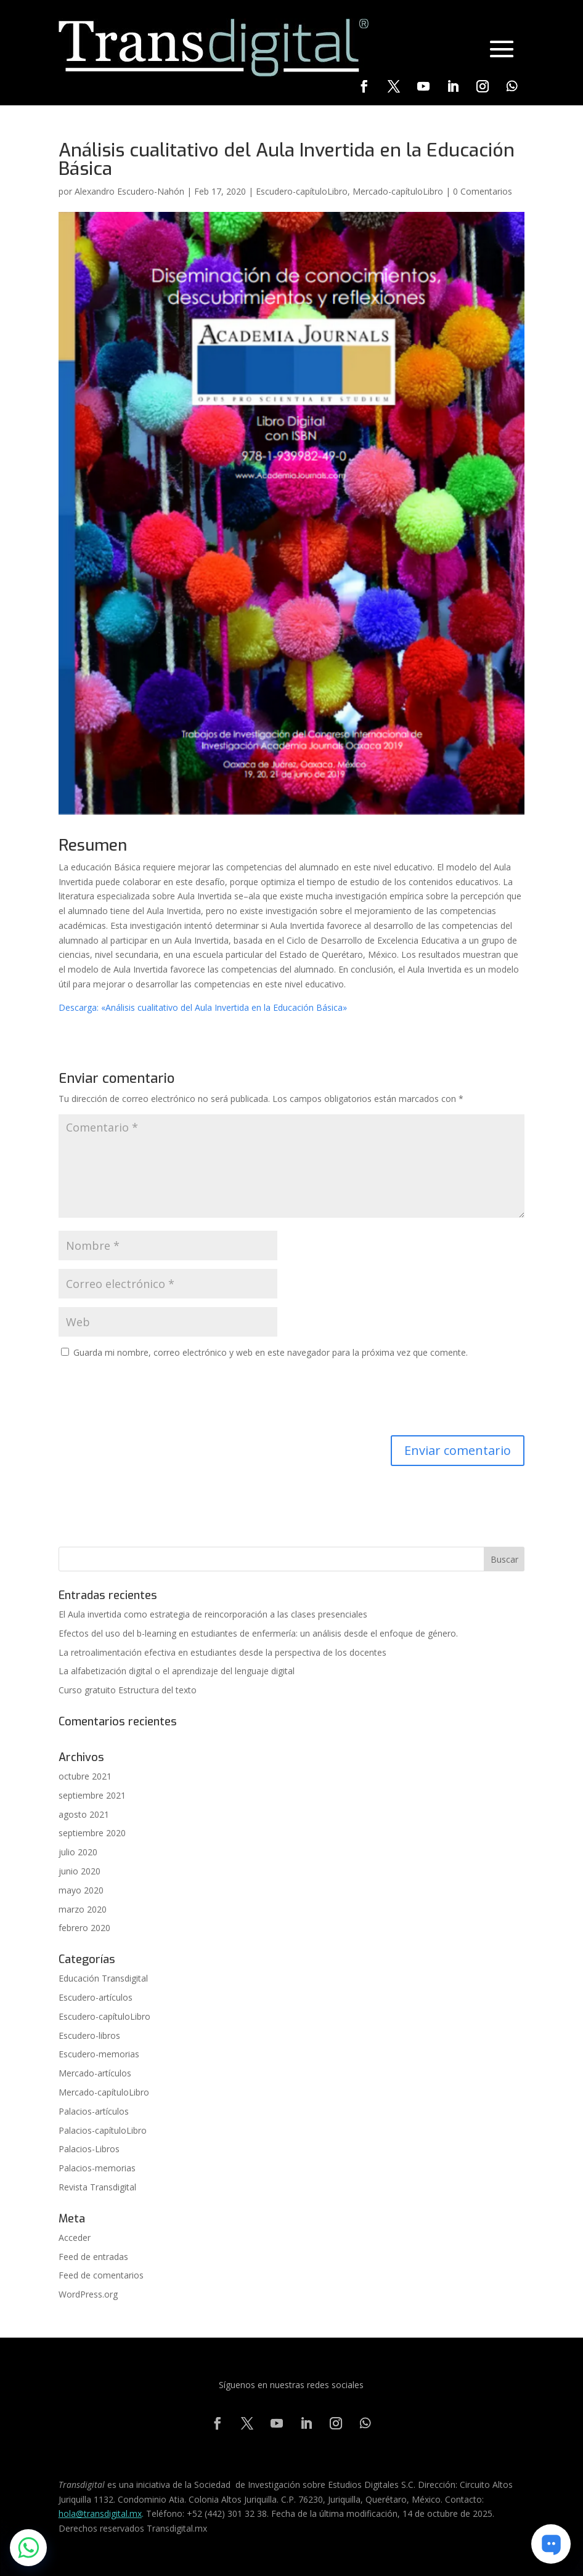  I want to click on La alfabetización digital o el aprendizaje del lenguaje digital, so click(177, 1671).